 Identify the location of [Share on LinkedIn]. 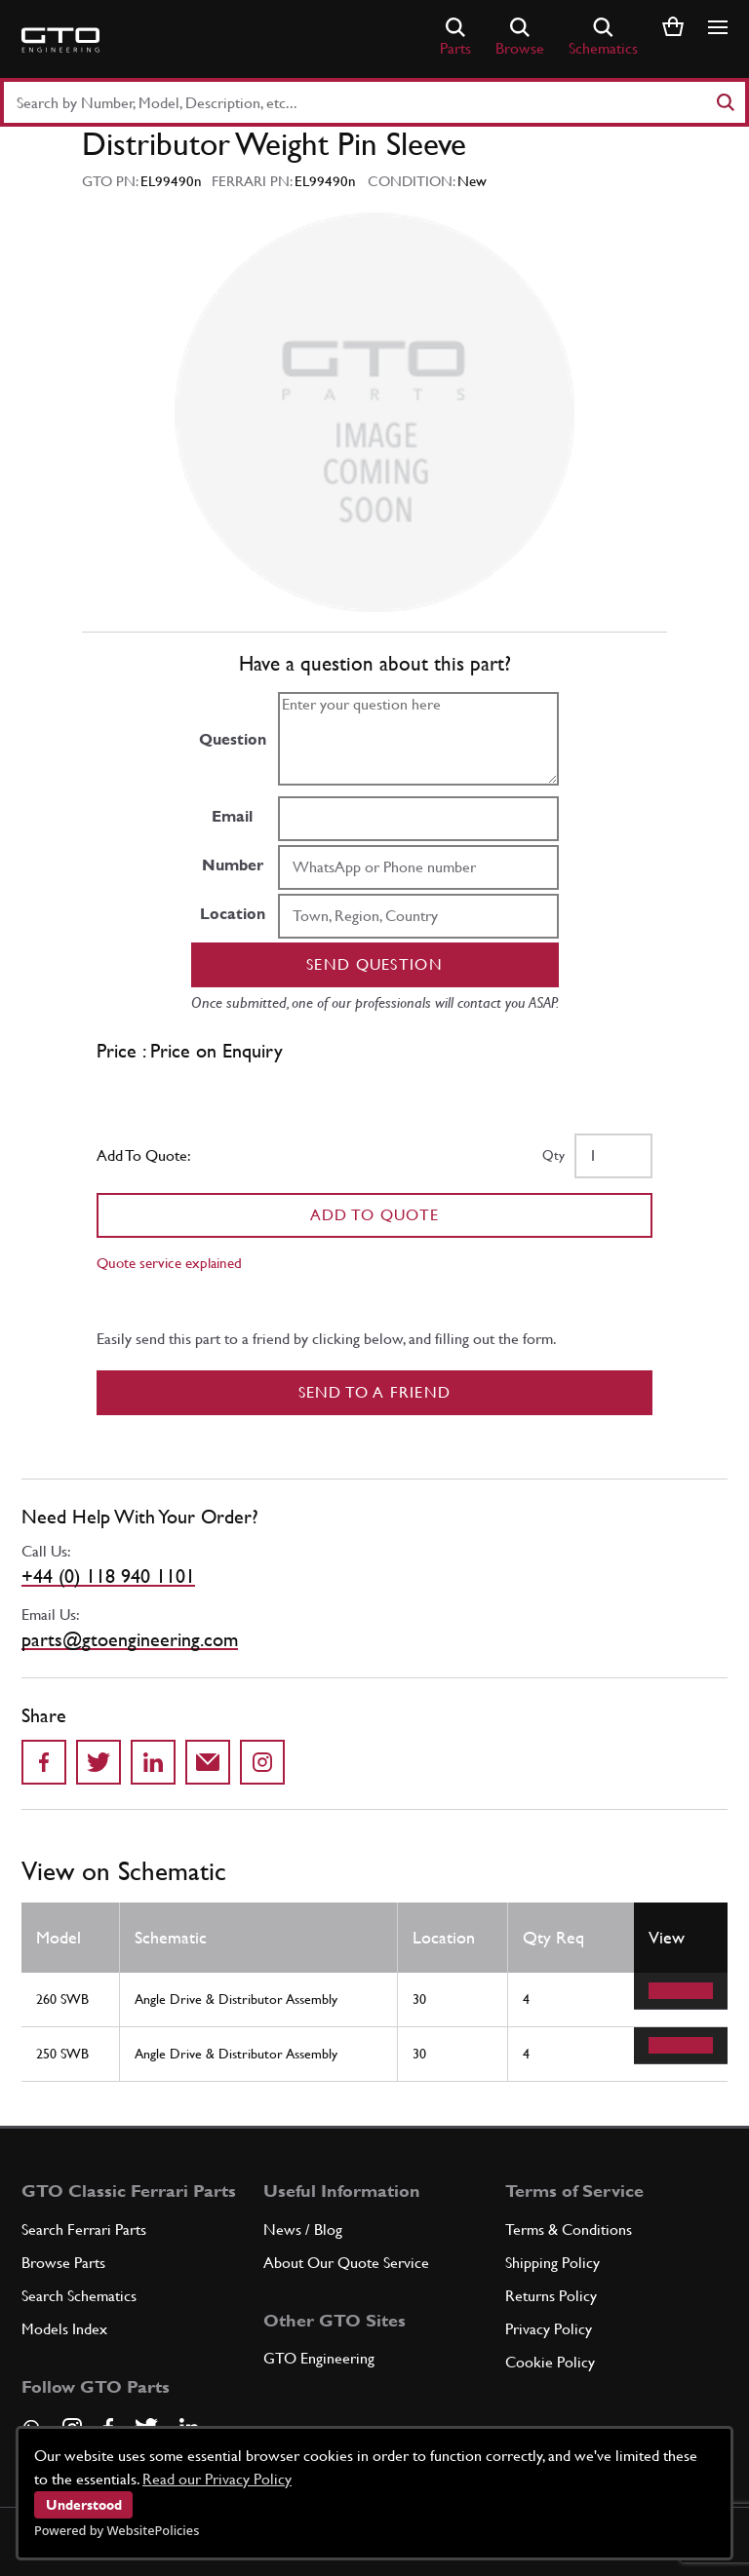
(153, 1762).